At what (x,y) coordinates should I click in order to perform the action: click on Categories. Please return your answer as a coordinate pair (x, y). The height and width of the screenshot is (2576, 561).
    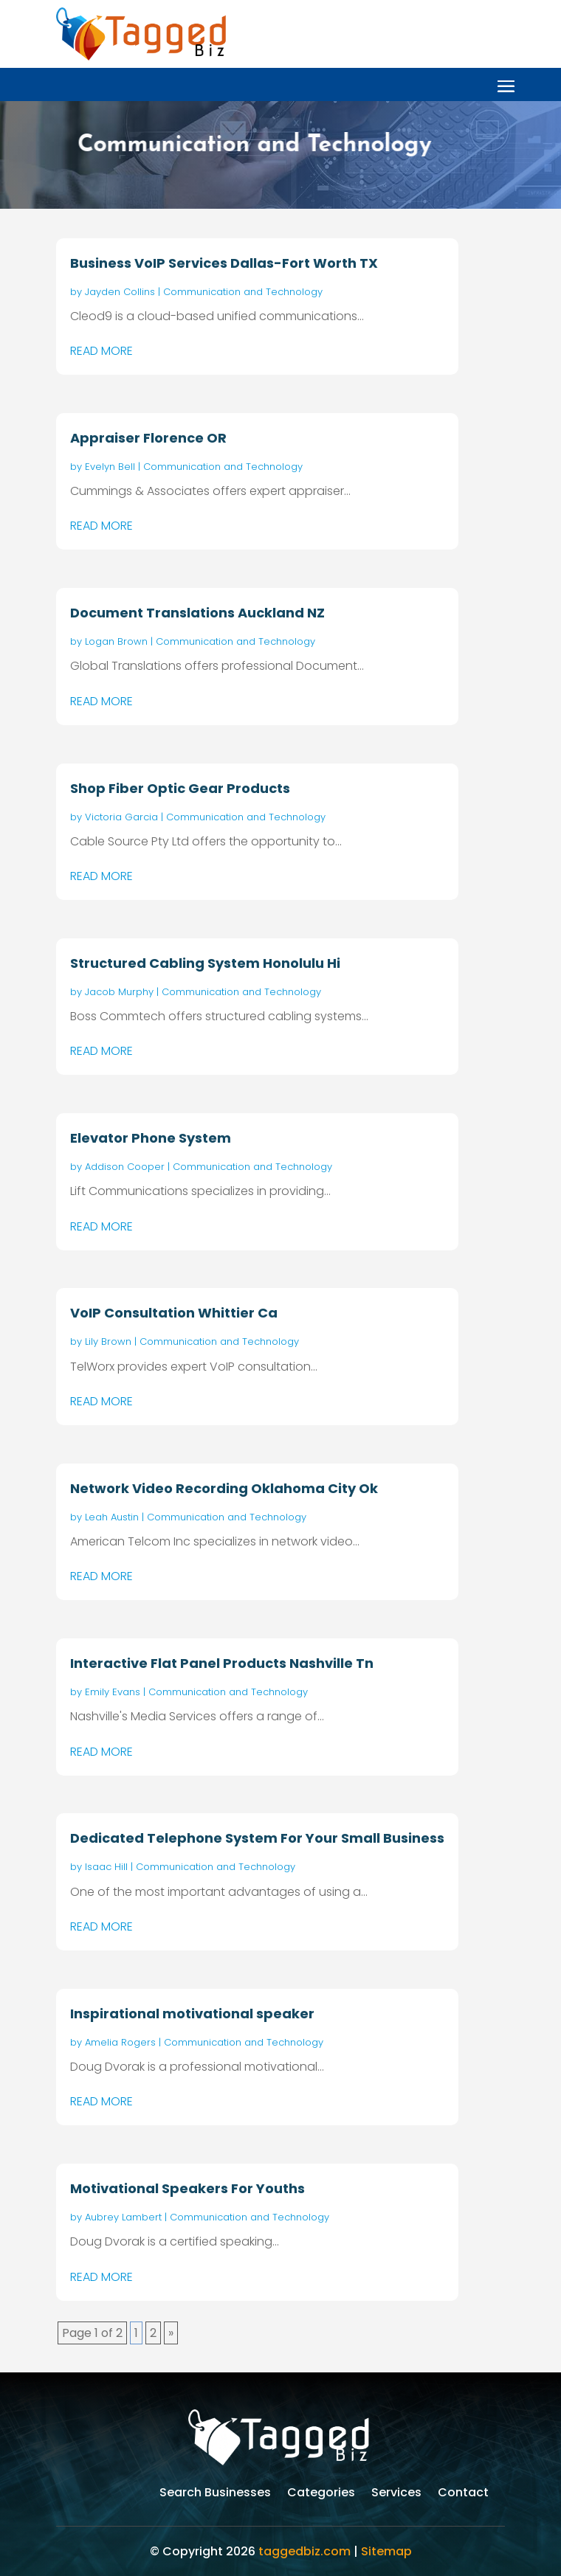
    Looking at the image, I should click on (321, 2494).